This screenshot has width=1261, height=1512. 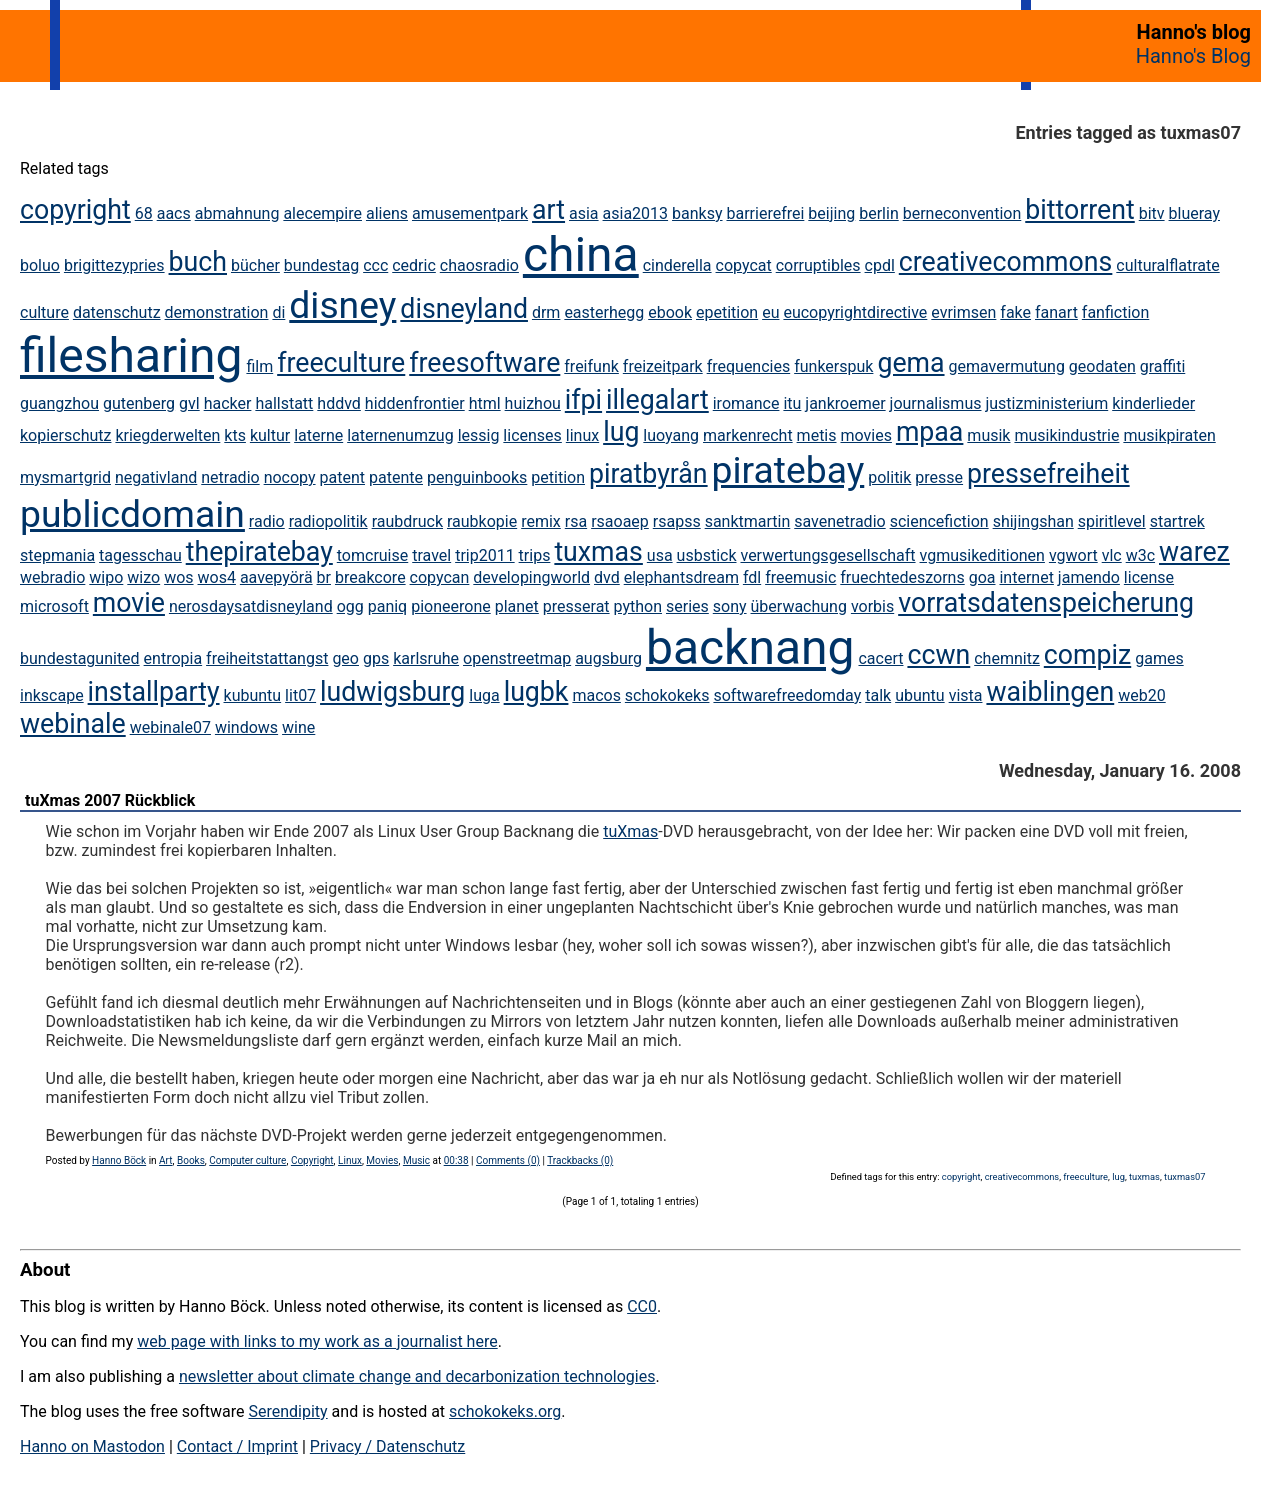 I want to click on patent, so click(x=342, y=477).